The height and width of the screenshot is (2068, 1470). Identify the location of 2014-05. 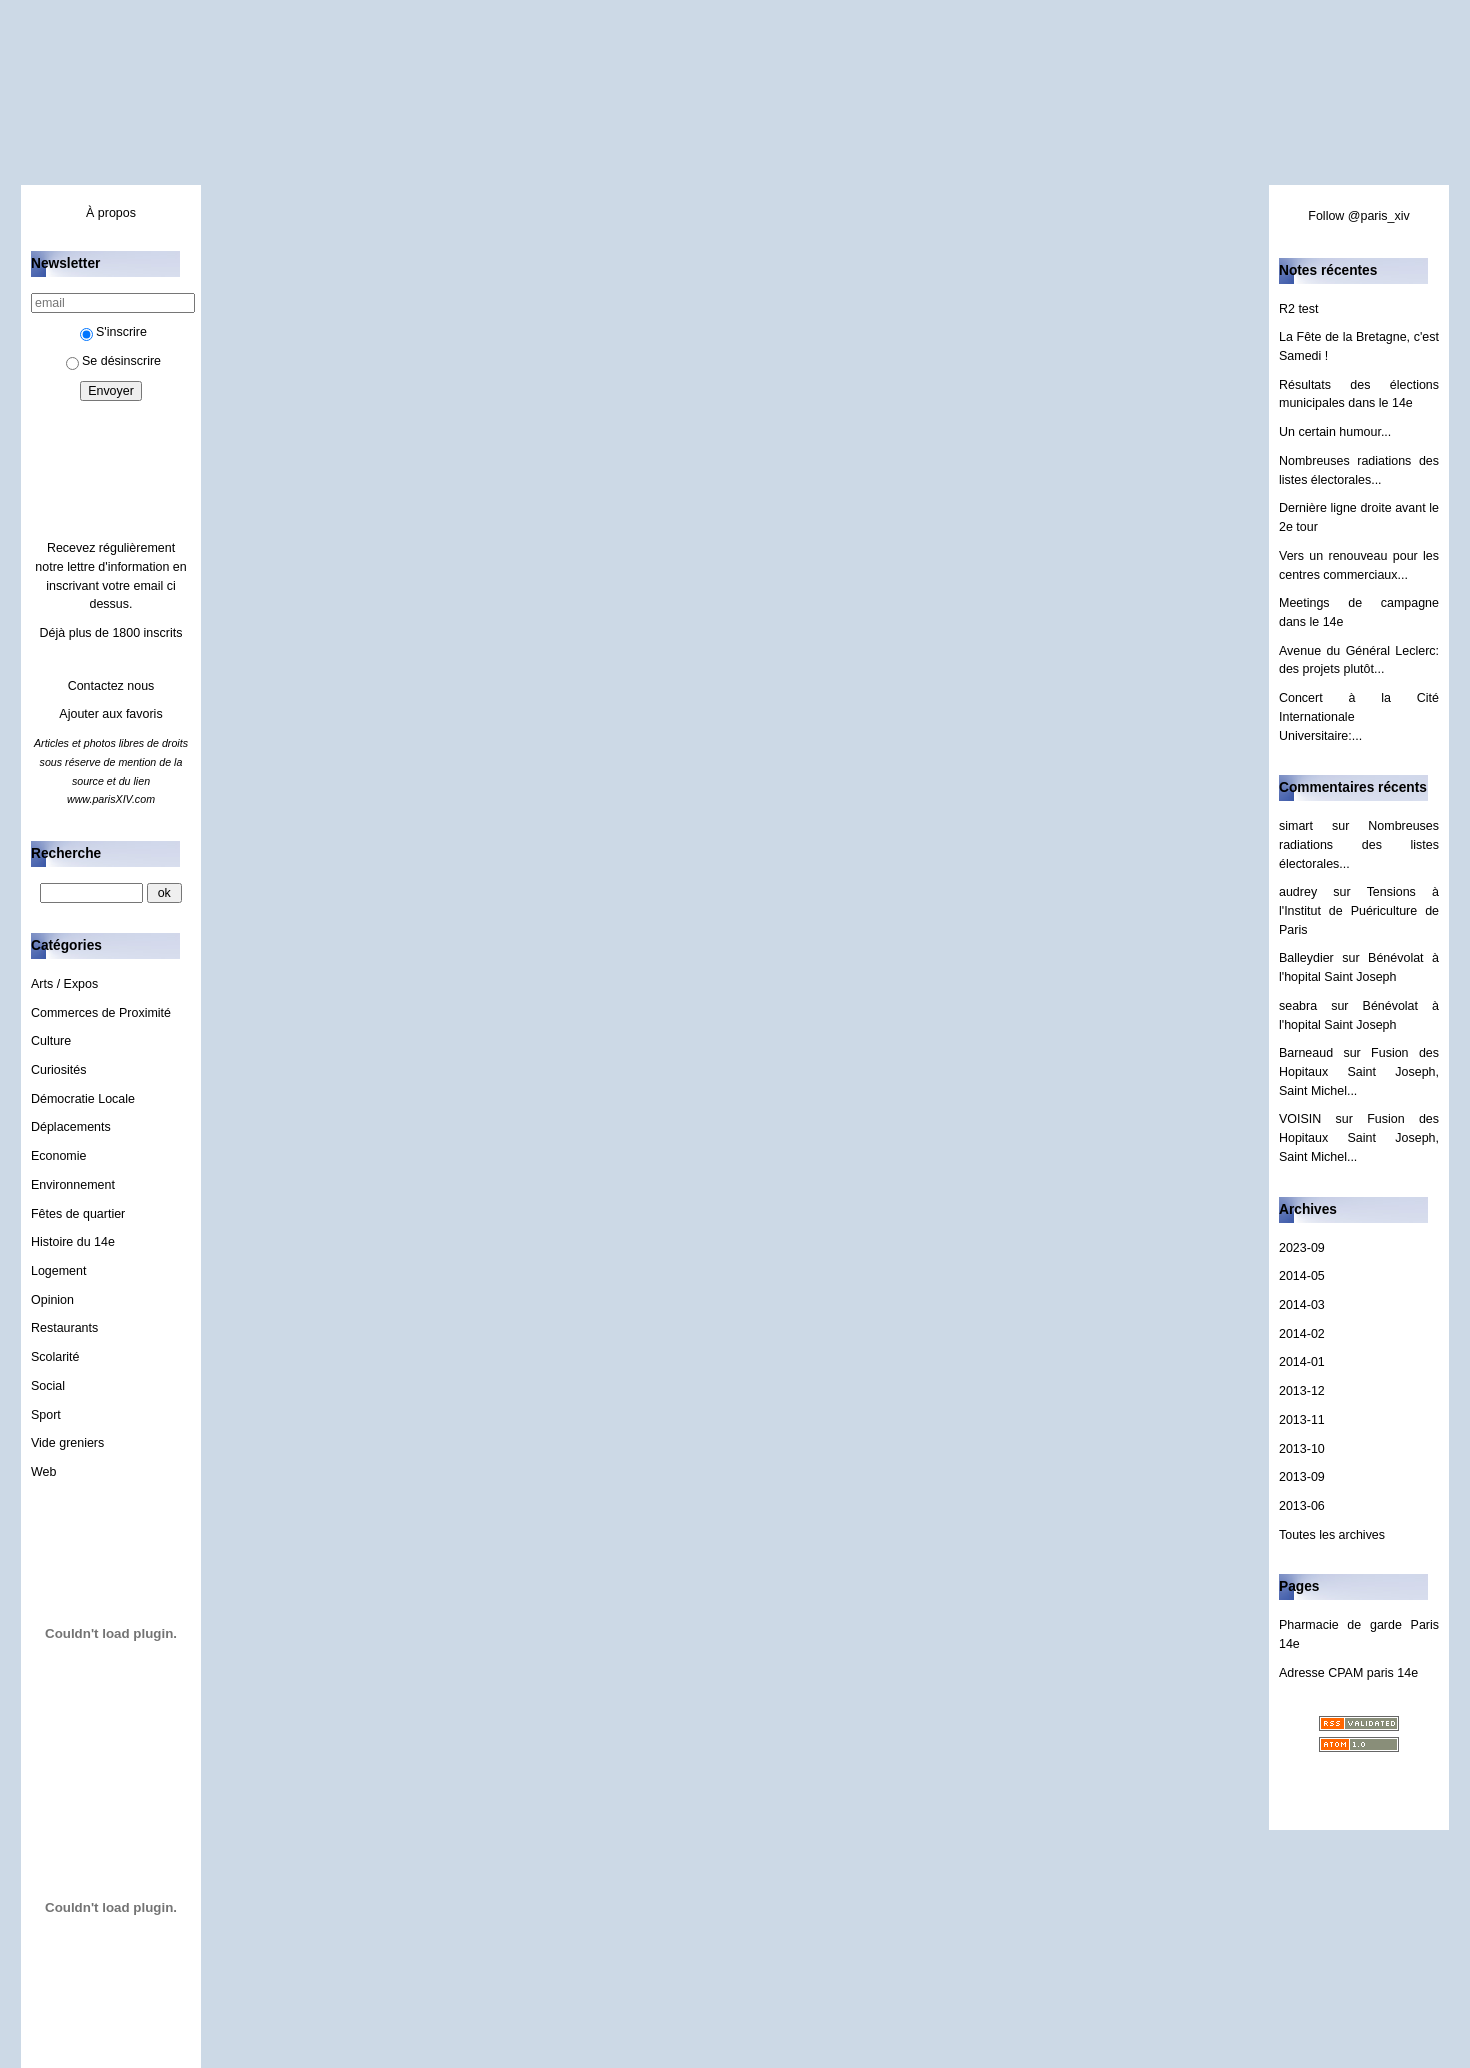
(1302, 1276).